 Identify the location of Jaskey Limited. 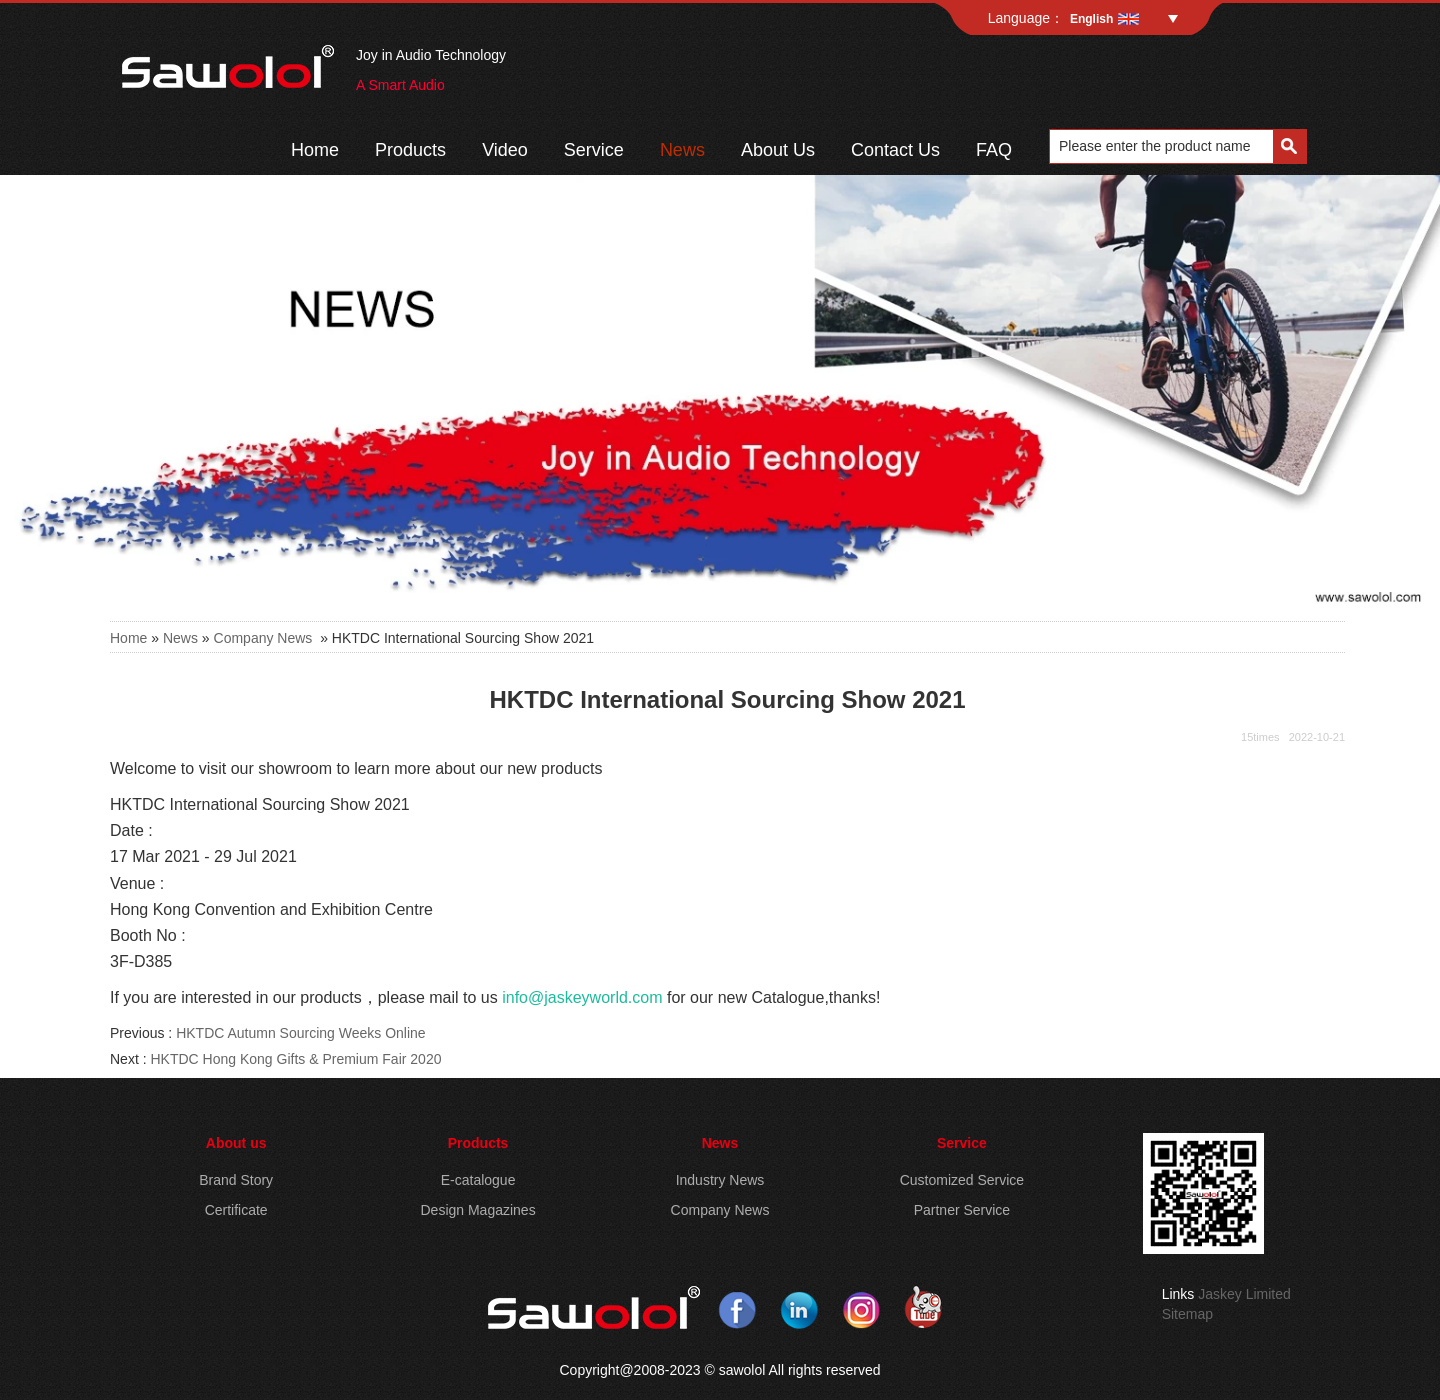
(1244, 1294).